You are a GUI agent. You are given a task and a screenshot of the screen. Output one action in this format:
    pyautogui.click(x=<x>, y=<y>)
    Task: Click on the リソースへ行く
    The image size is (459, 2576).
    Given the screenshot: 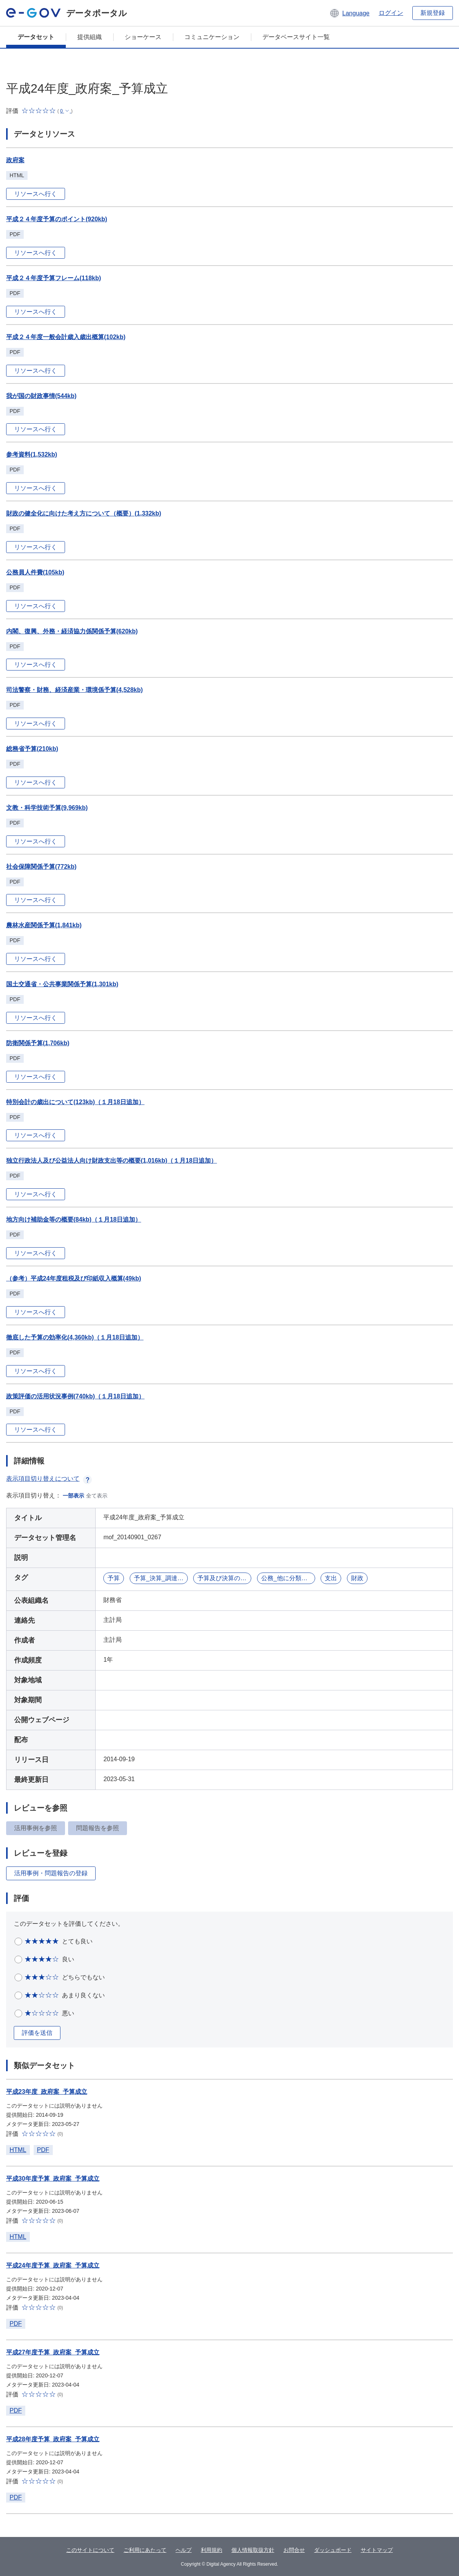 What is the action you would take?
    pyautogui.click(x=35, y=194)
    